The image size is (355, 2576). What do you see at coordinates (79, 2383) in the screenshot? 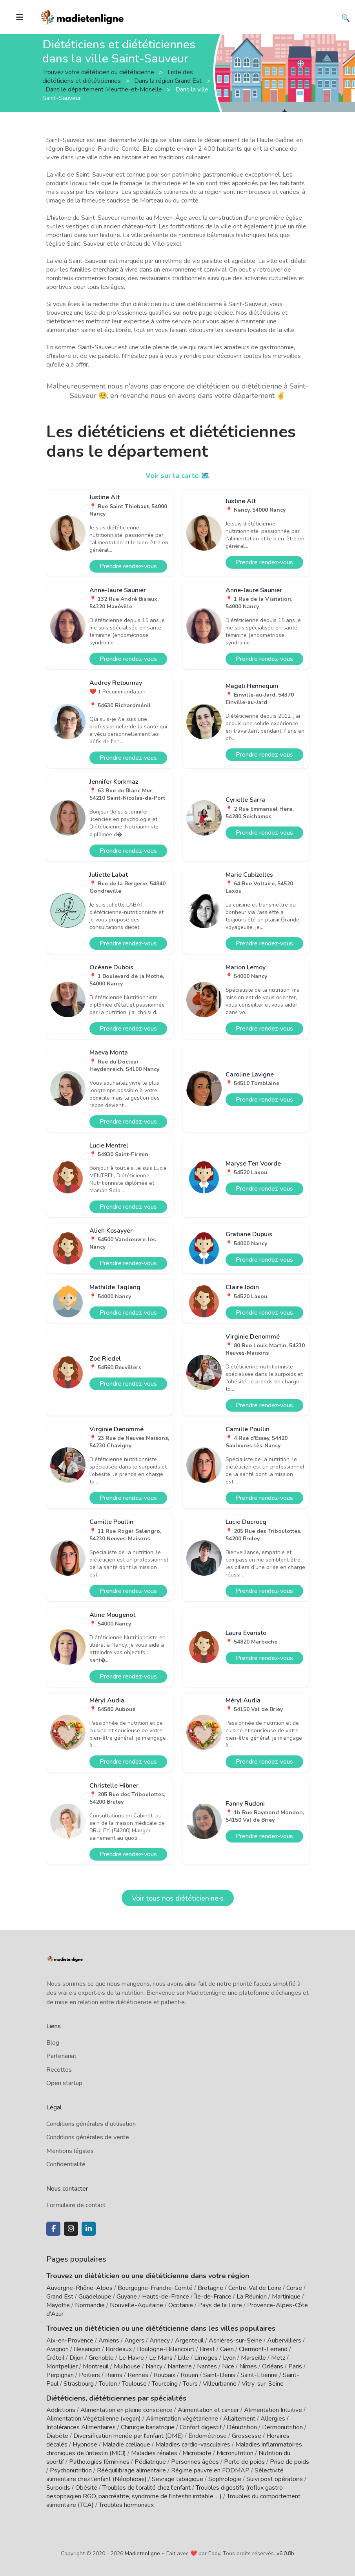
I see `Strasbourg` at bounding box center [79, 2383].